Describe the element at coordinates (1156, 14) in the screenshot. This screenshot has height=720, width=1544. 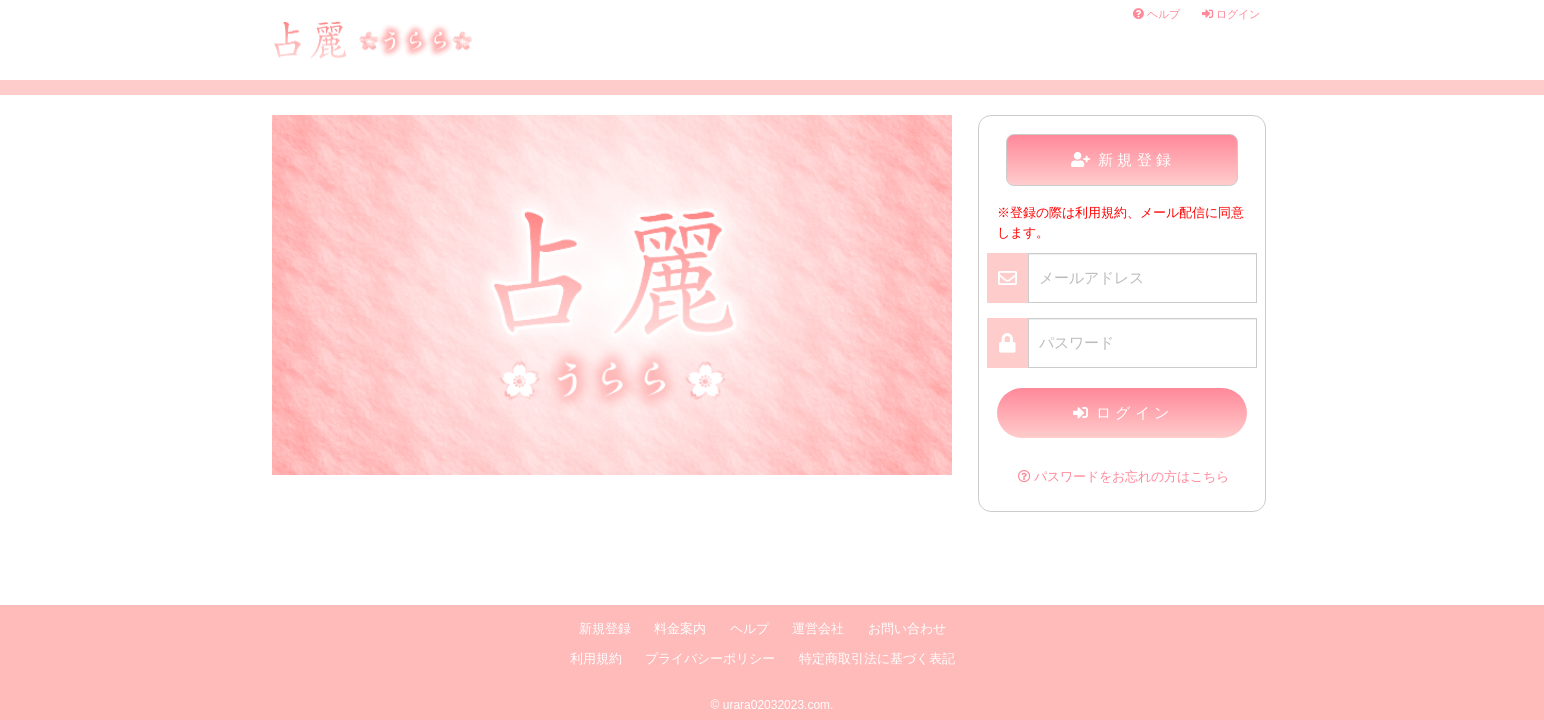
I see `ヘルプ` at that location.